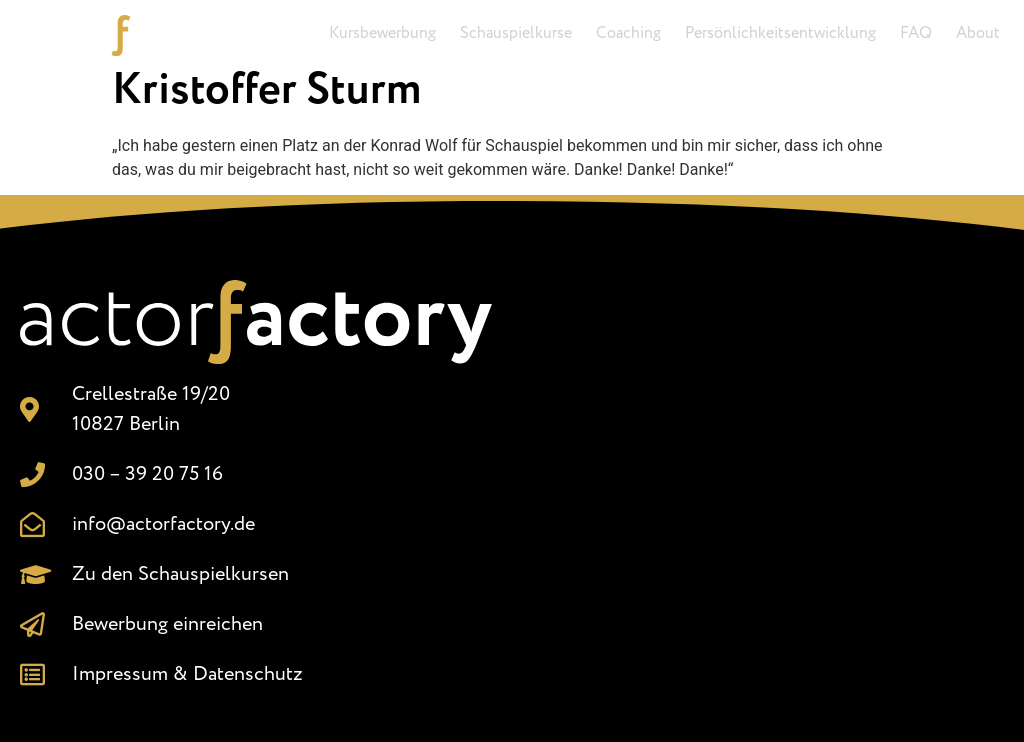 Image resolution: width=1024 pixels, height=742 pixels. Describe the element at coordinates (628, 33) in the screenshot. I see `Coaching` at that location.